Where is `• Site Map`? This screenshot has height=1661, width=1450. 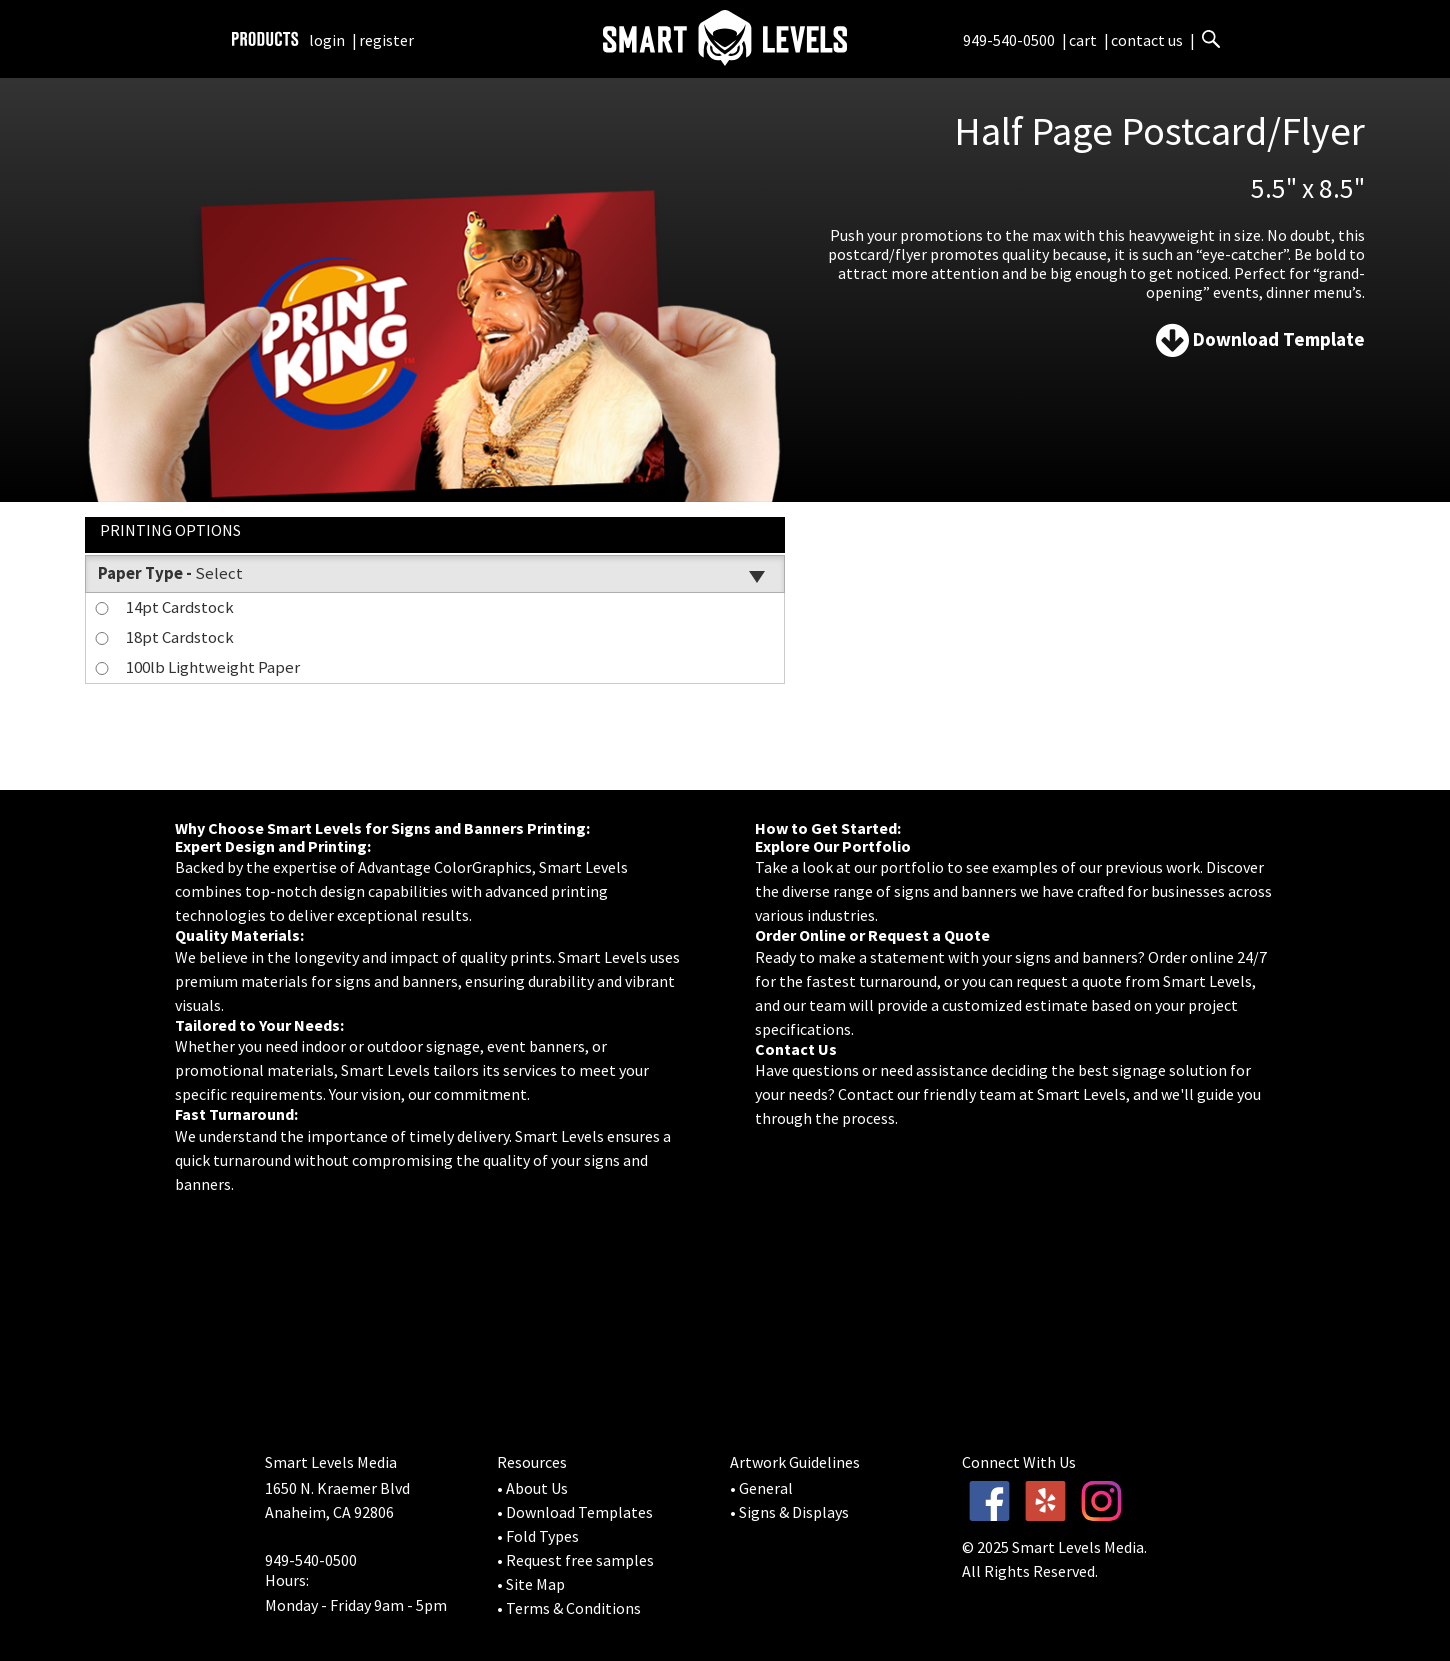
• Site Map is located at coordinates (531, 1584).